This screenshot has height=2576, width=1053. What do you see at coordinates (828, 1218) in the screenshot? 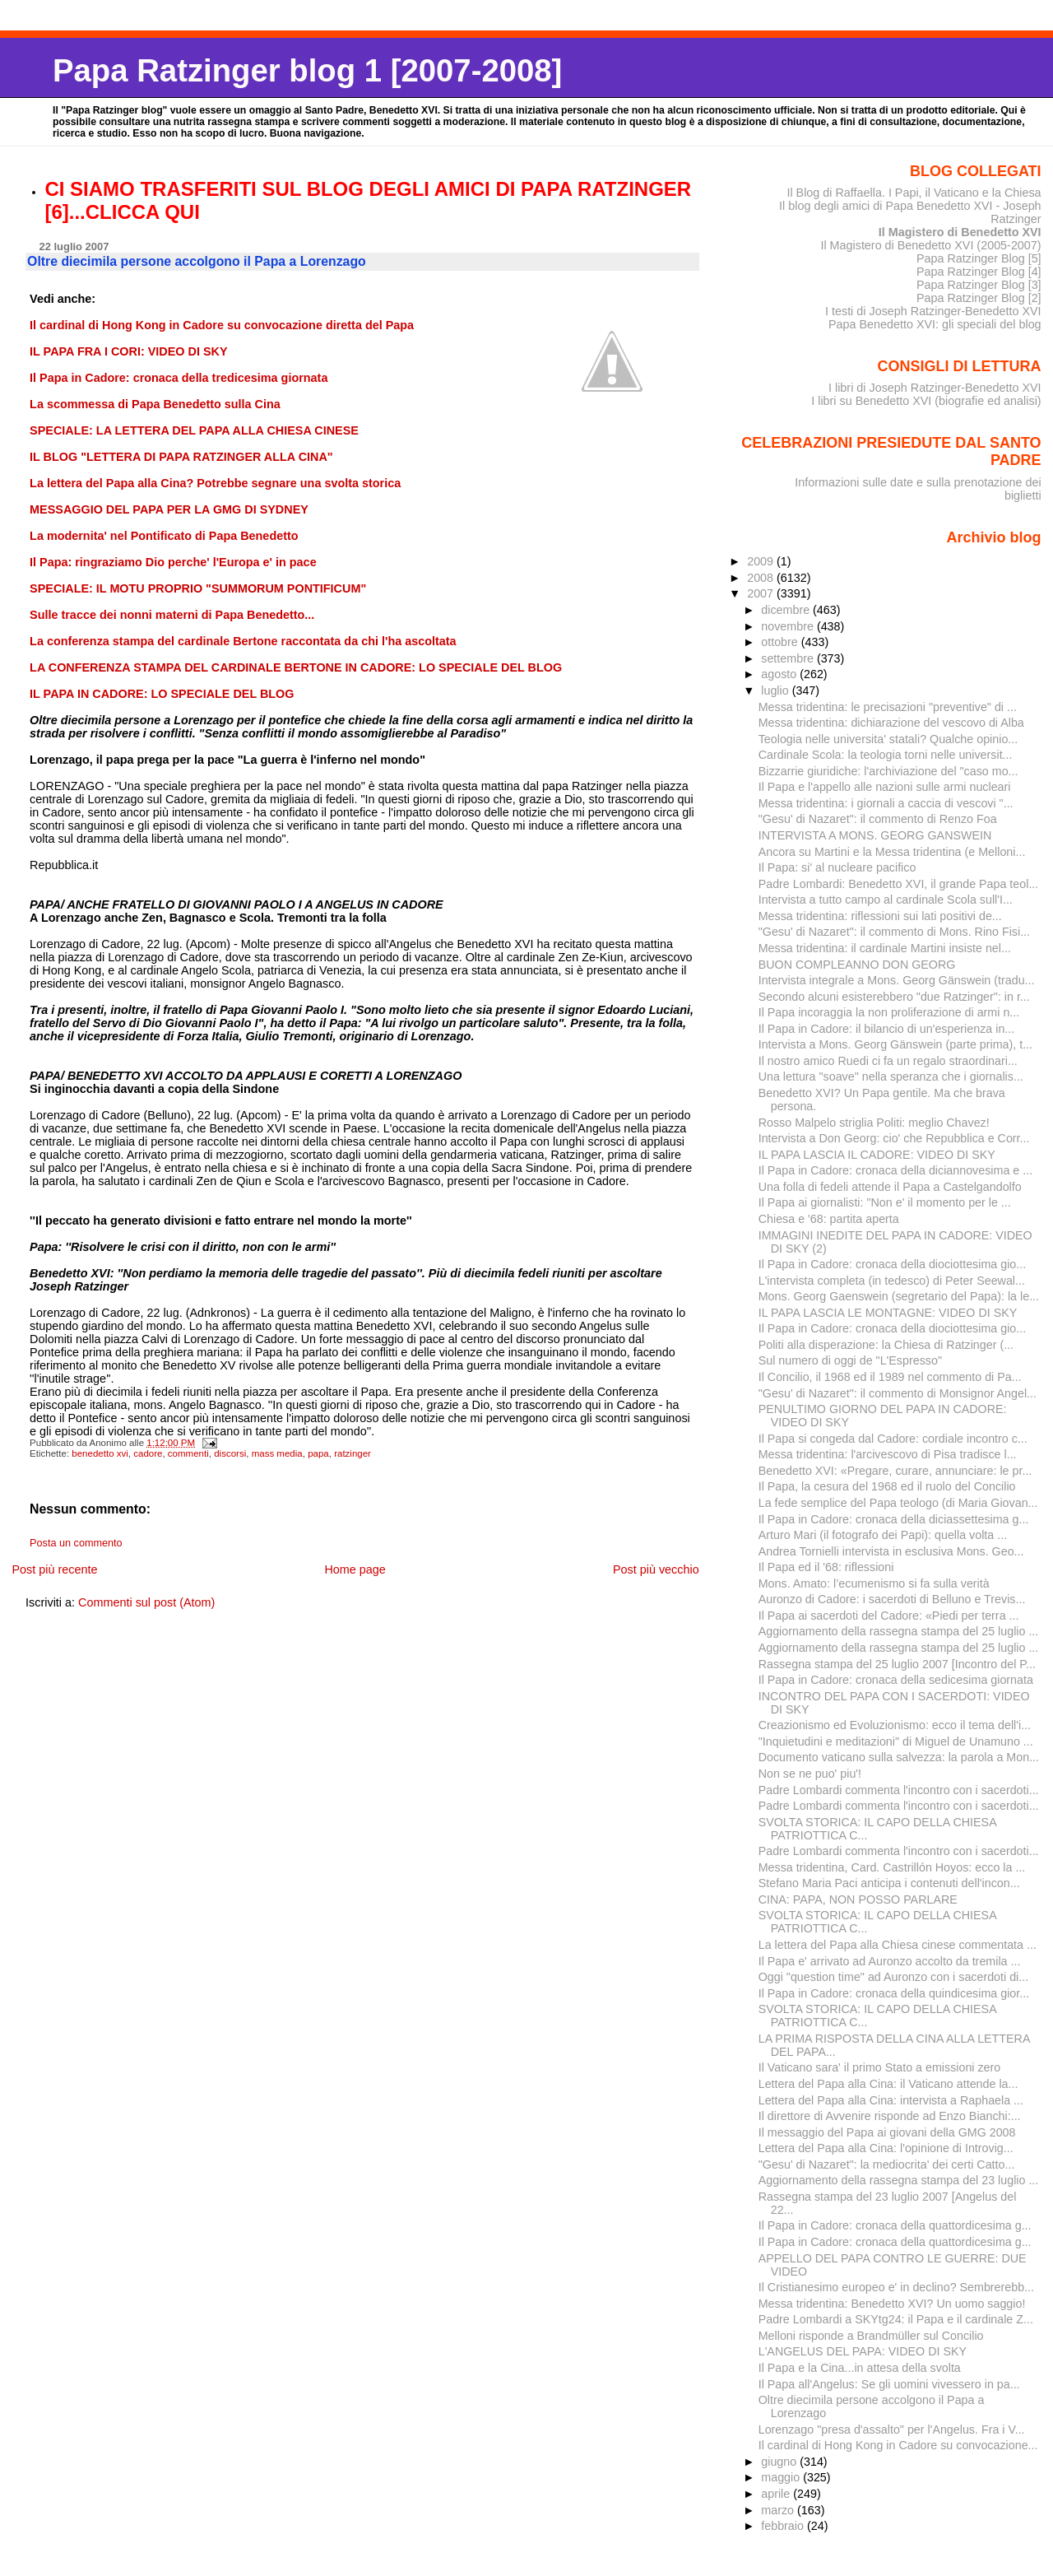
I see `Chiesa e '68: partita aperta` at bounding box center [828, 1218].